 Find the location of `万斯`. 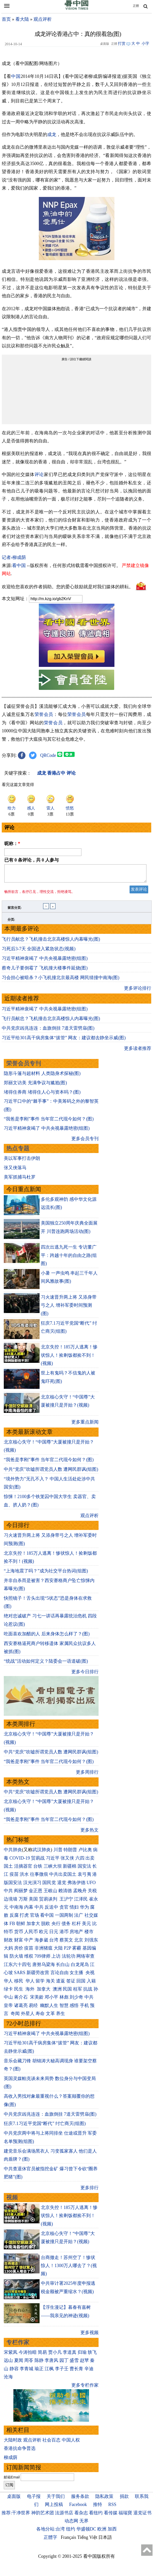

万斯 is located at coordinates (23, 1902).